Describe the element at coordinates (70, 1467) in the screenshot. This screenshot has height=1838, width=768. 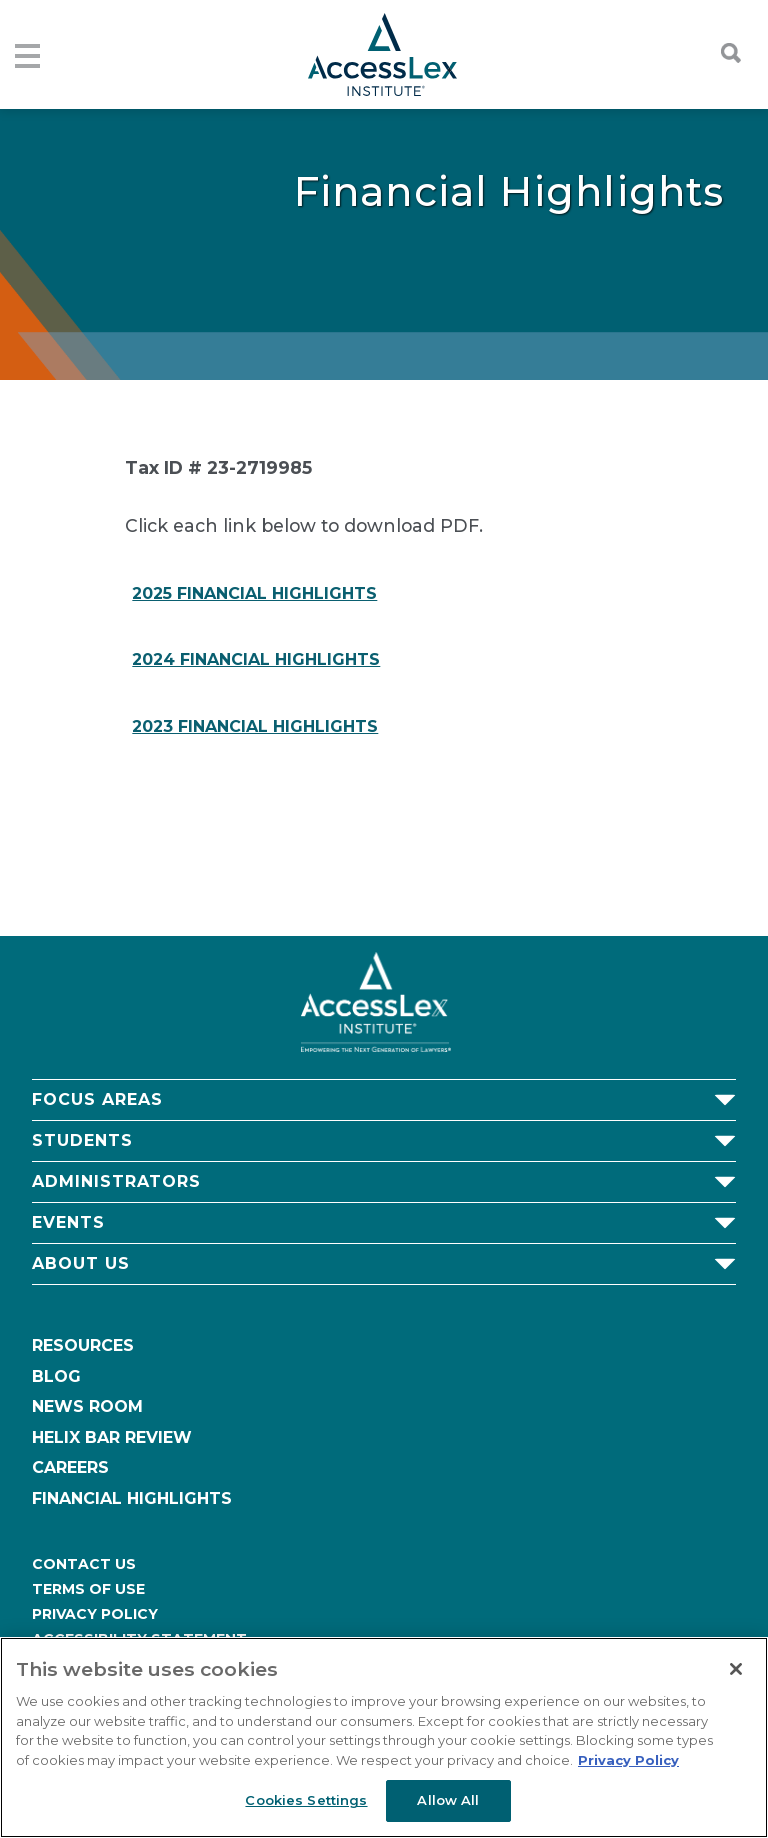
I see `Careers` at that location.